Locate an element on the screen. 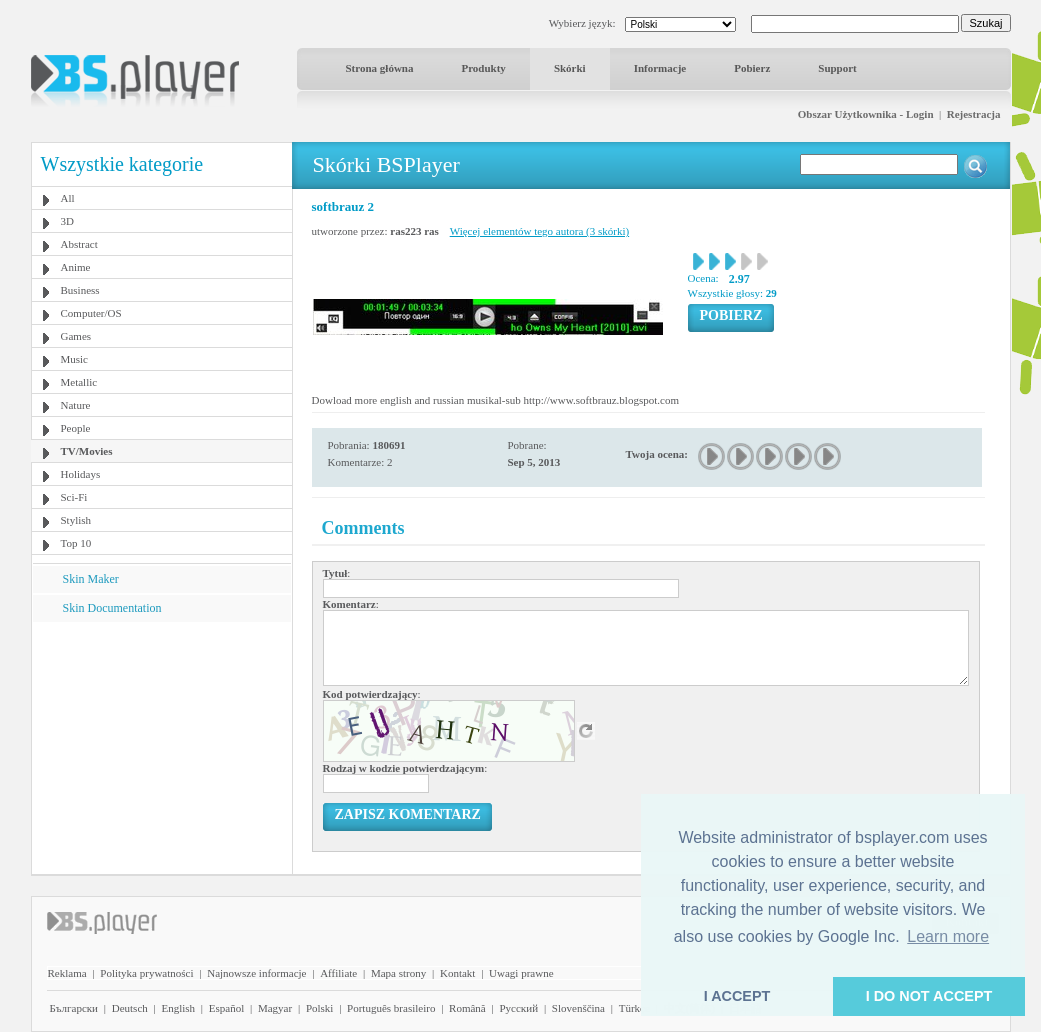  Business is located at coordinates (80, 290).